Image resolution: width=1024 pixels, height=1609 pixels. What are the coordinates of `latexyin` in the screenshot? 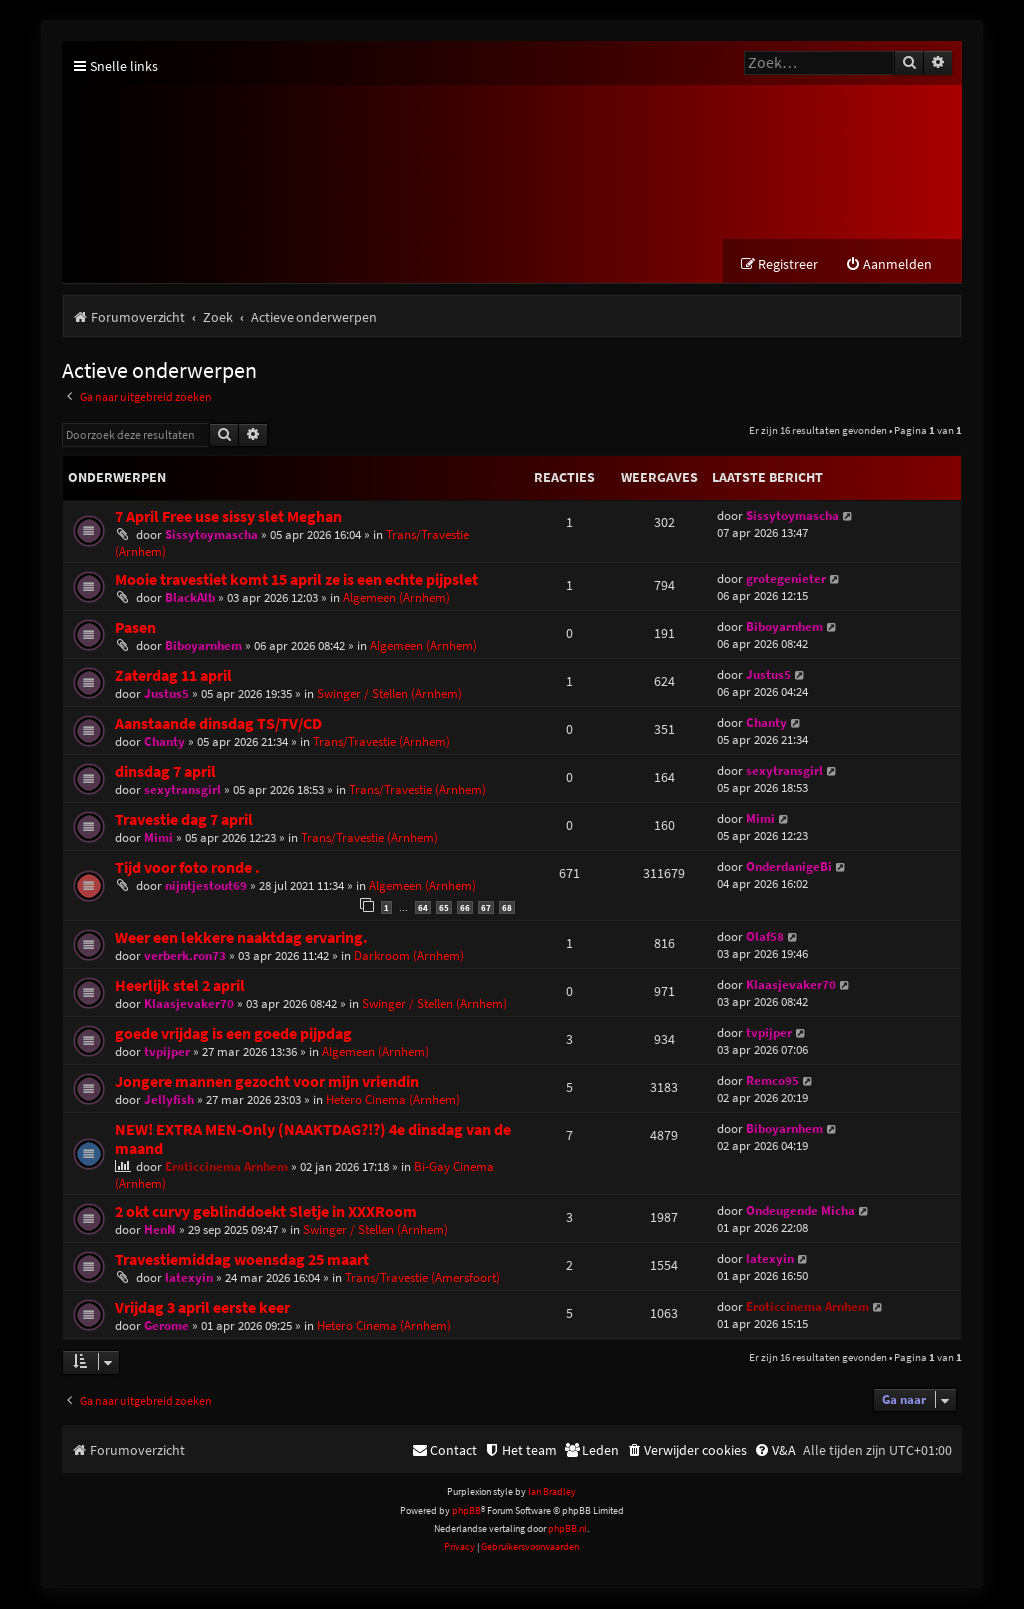 It's located at (189, 1278).